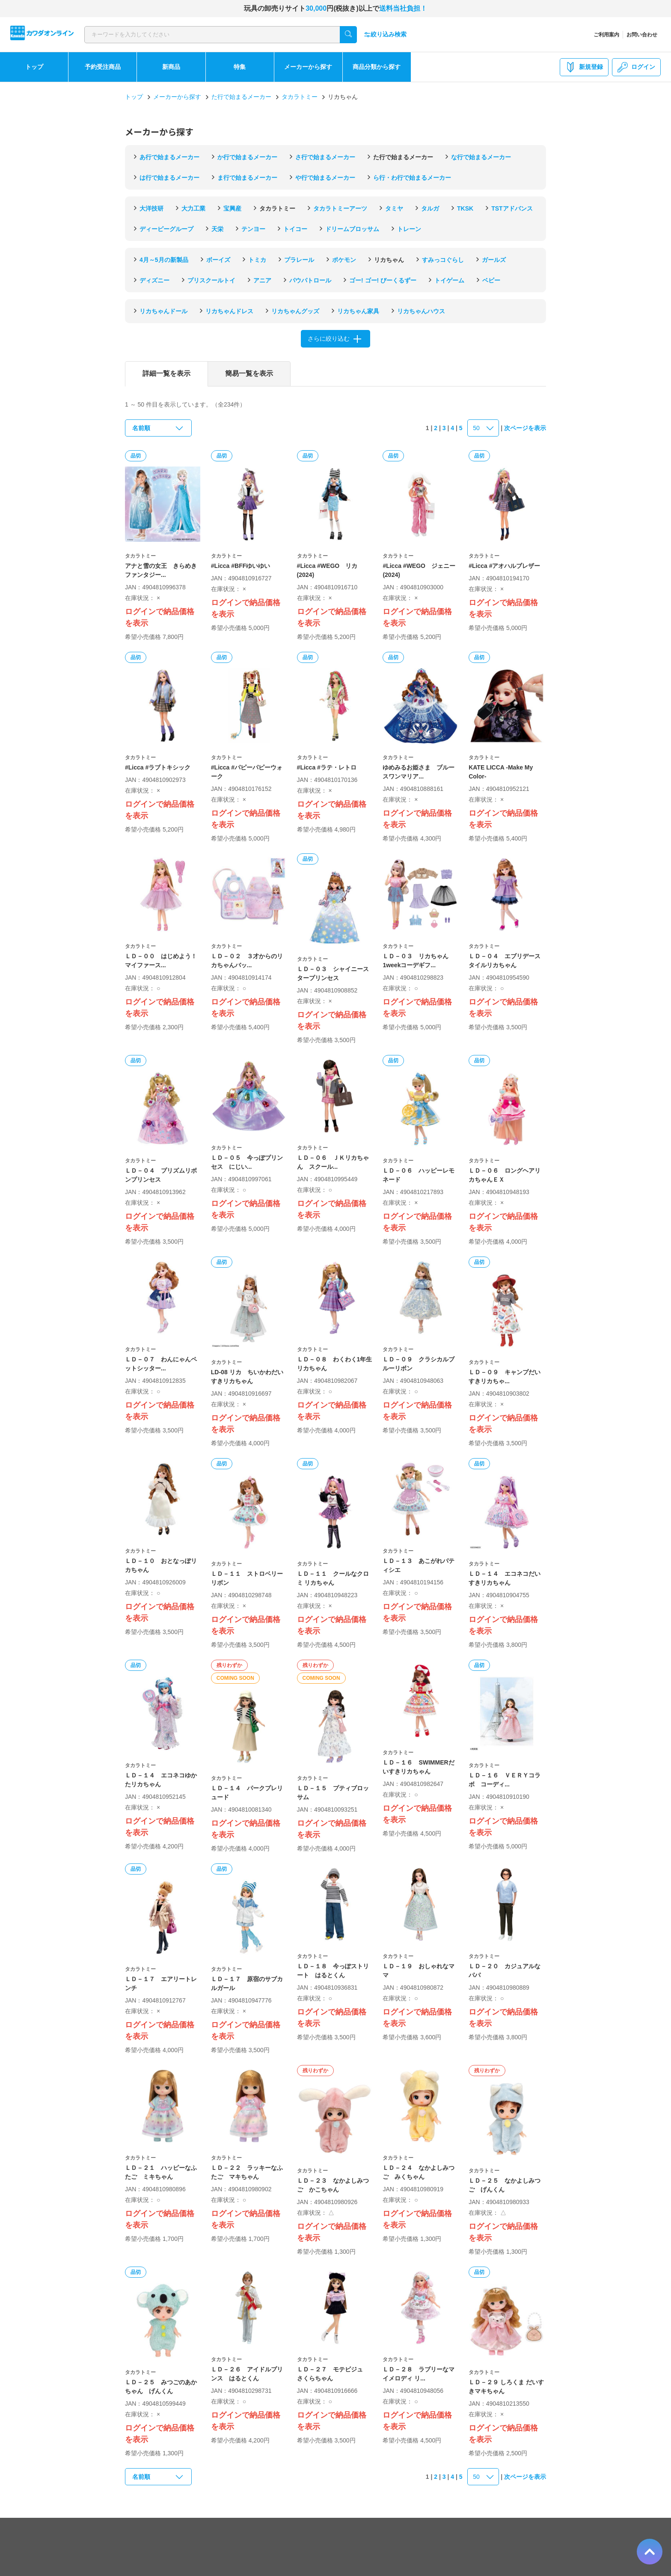 The image size is (671, 2576). I want to click on 簡易一覧を表示, so click(249, 373).